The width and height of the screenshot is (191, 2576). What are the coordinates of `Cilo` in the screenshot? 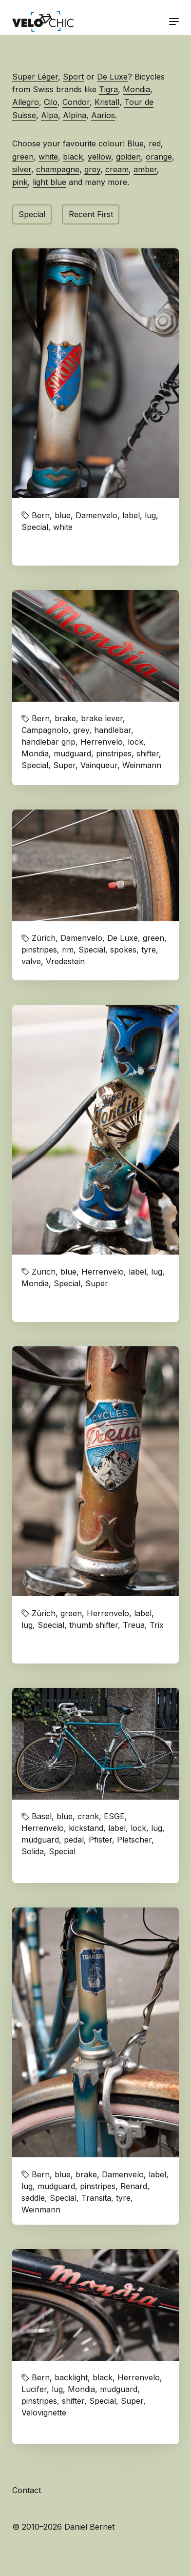 It's located at (50, 102).